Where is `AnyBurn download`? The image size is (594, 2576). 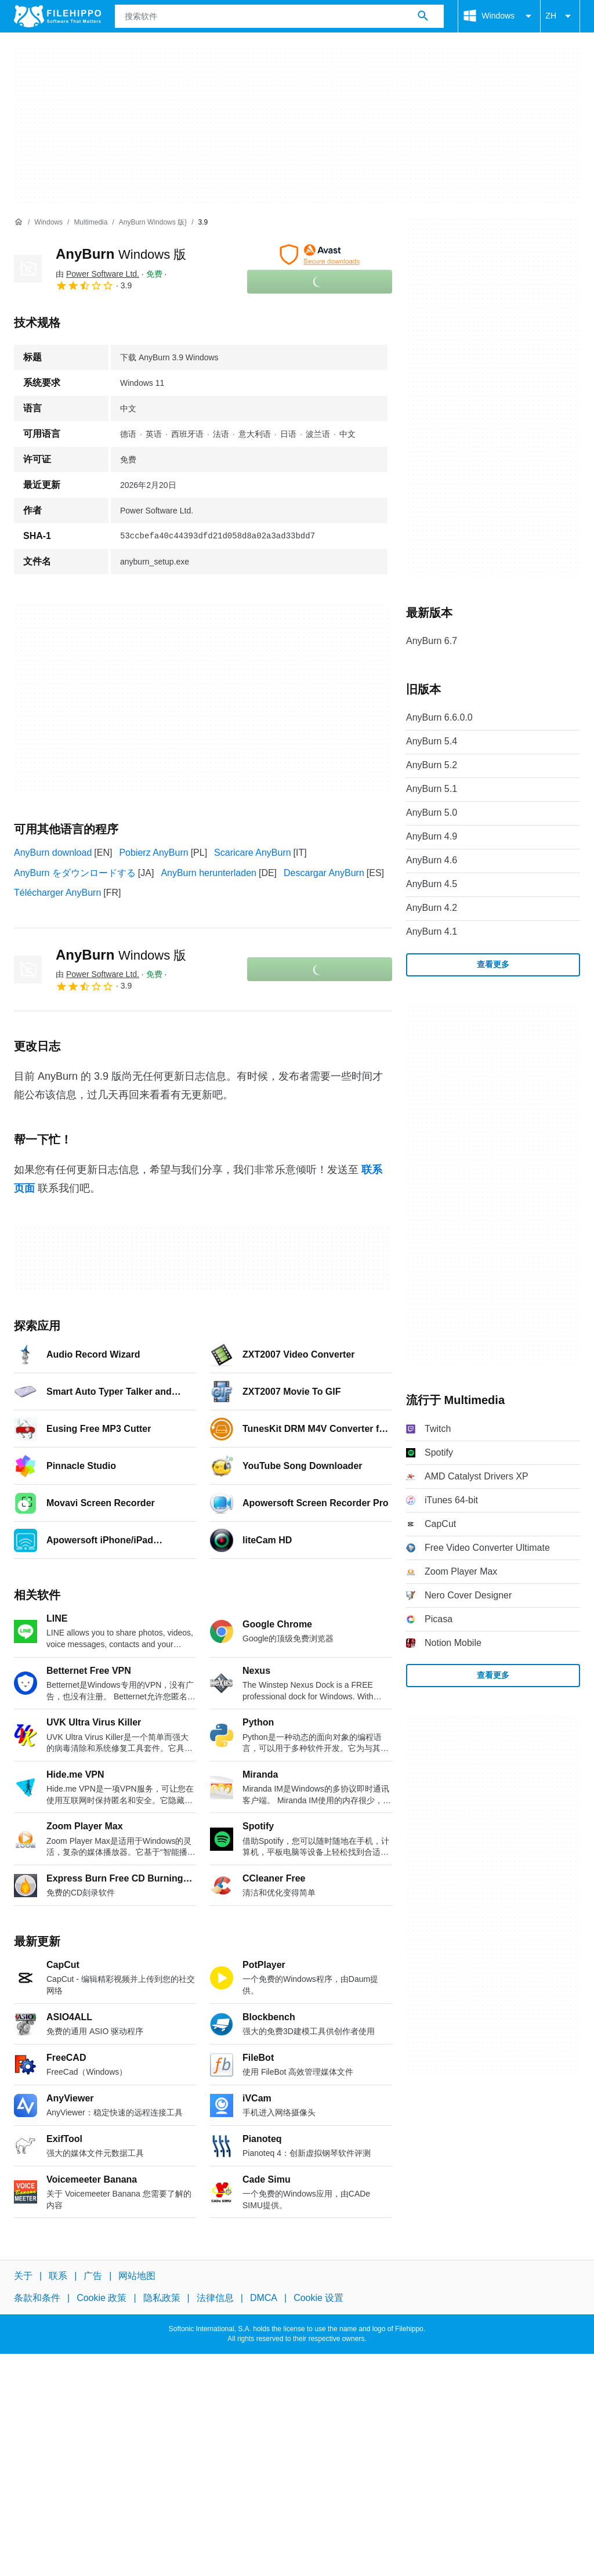 AnyBurn download is located at coordinates (53, 853).